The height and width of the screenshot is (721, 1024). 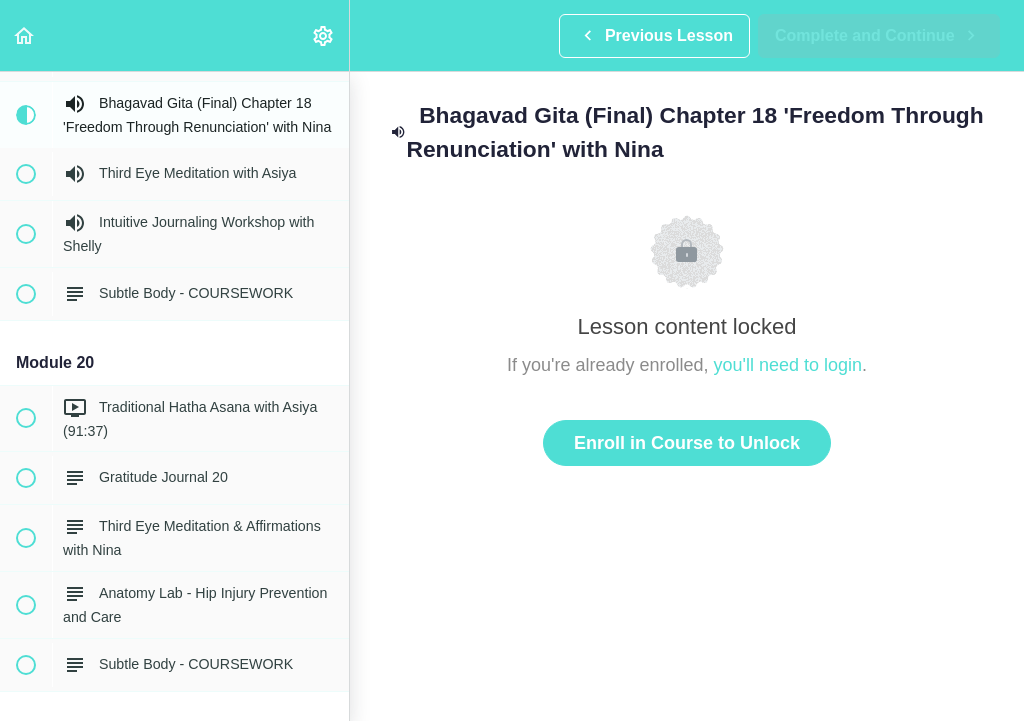 What do you see at coordinates (324, 35) in the screenshot?
I see `[menuitem]` at bounding box center [324, 35].